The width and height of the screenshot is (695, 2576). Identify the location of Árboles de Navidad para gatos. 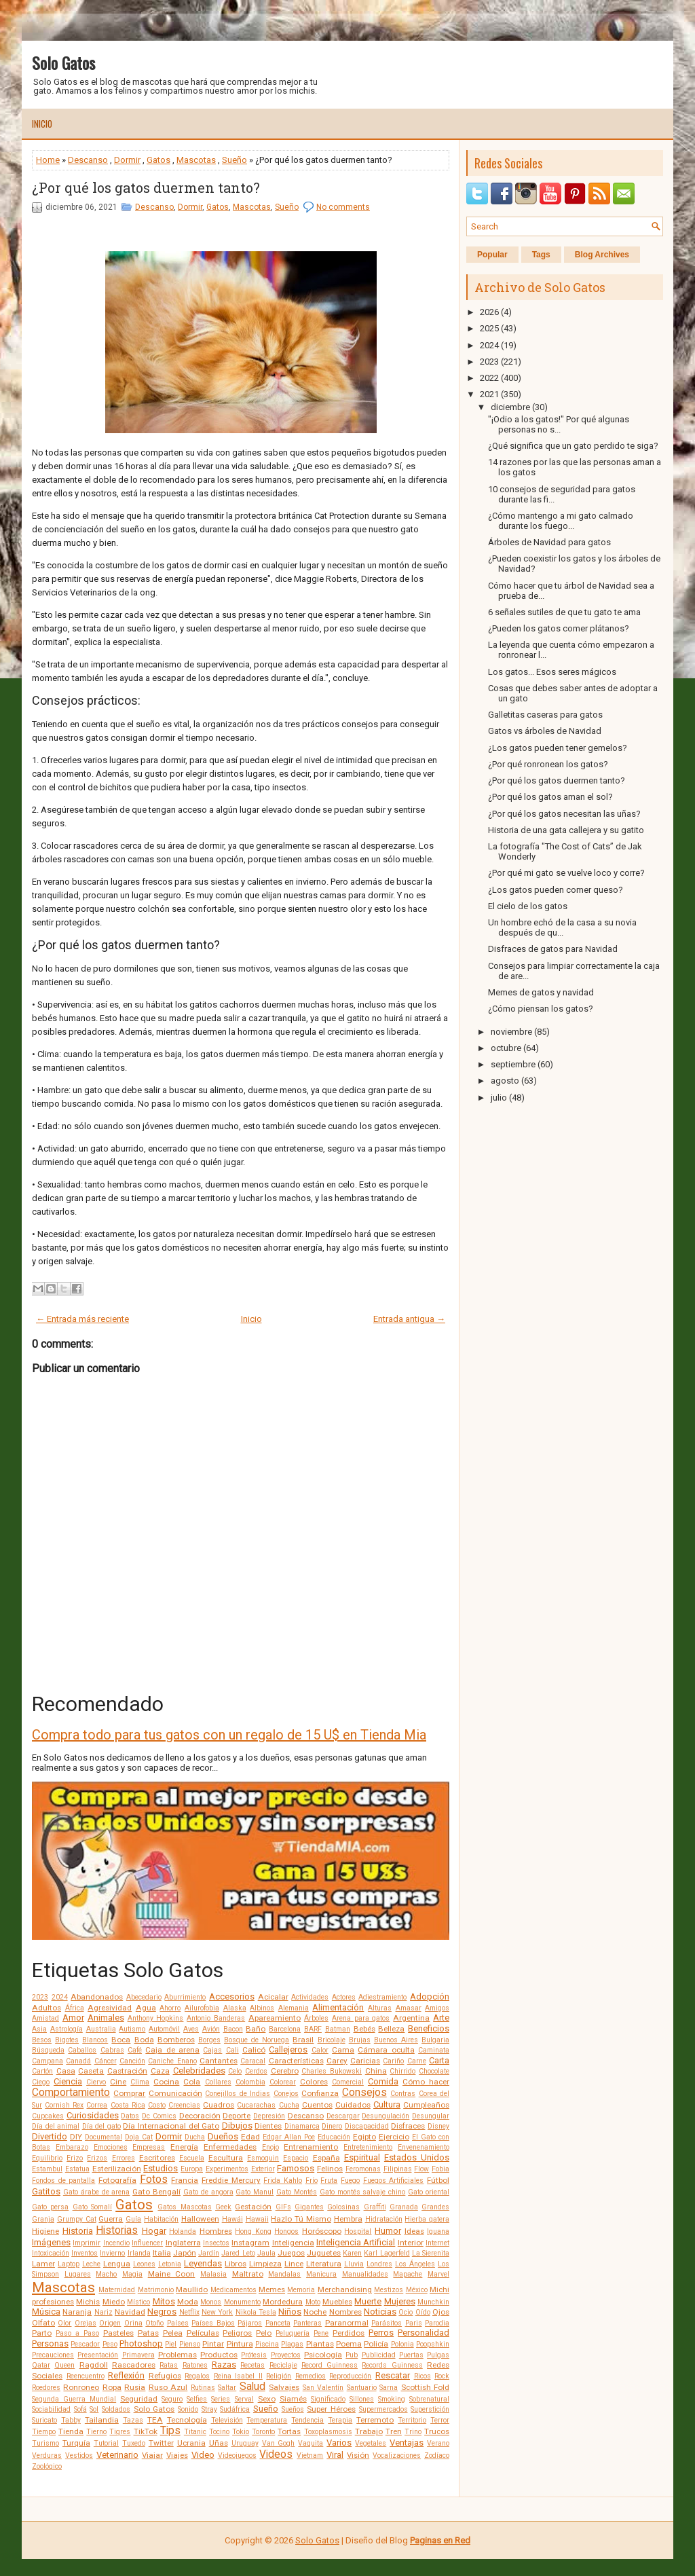
(549, 542).